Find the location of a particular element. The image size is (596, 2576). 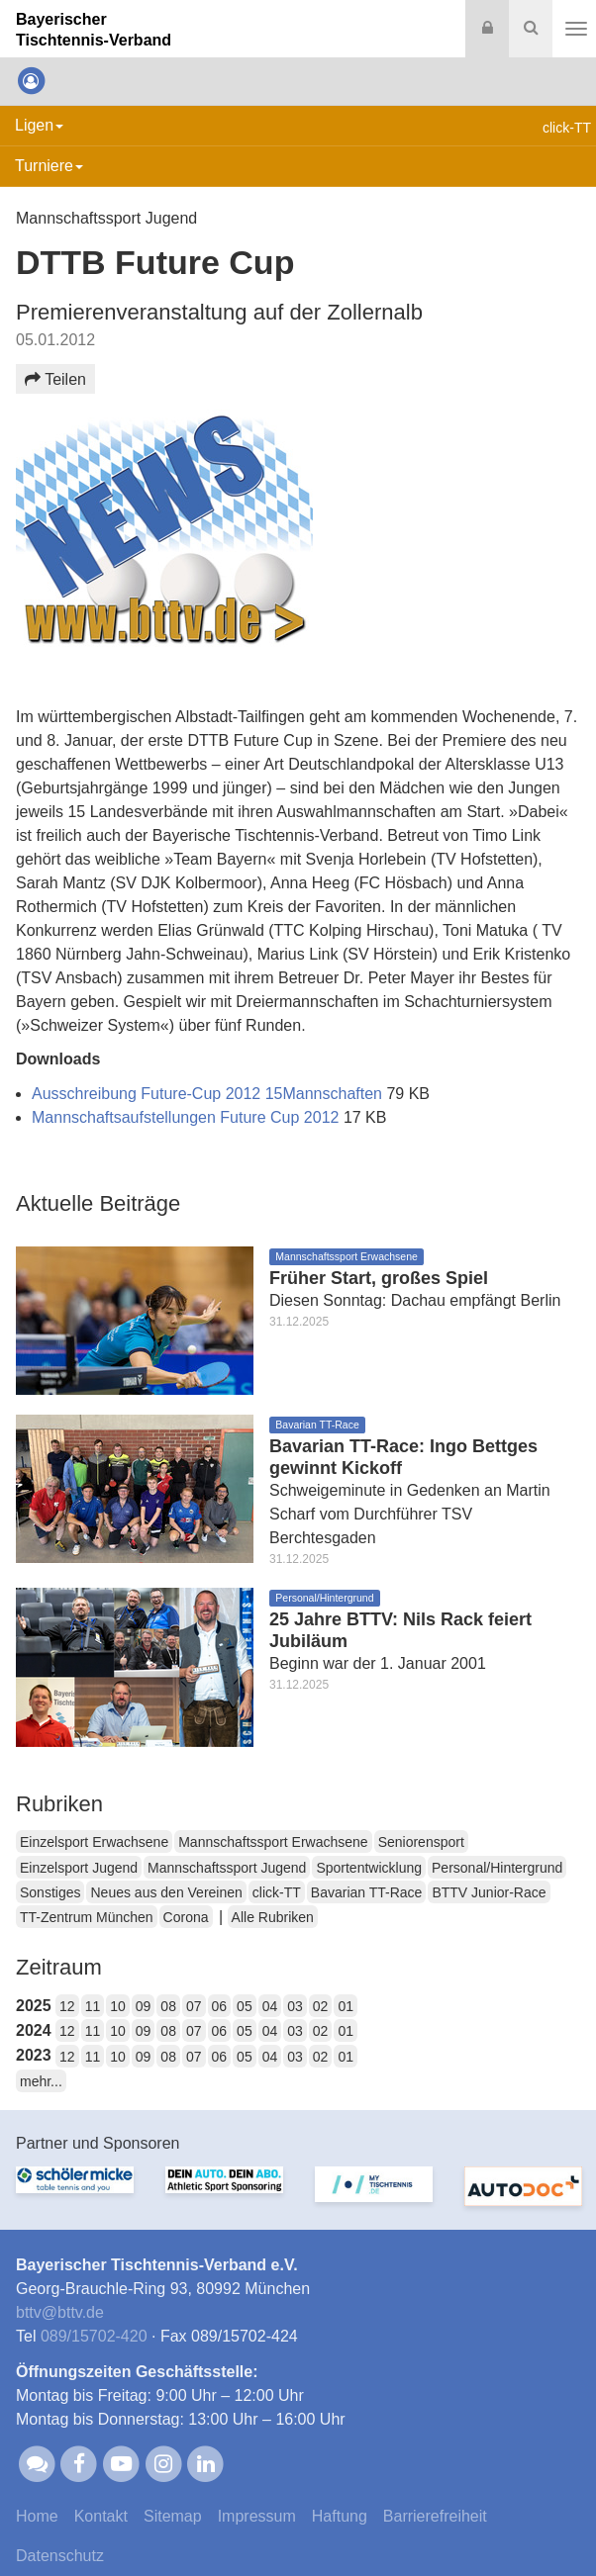

09 is located at coordinates (143, 2006).